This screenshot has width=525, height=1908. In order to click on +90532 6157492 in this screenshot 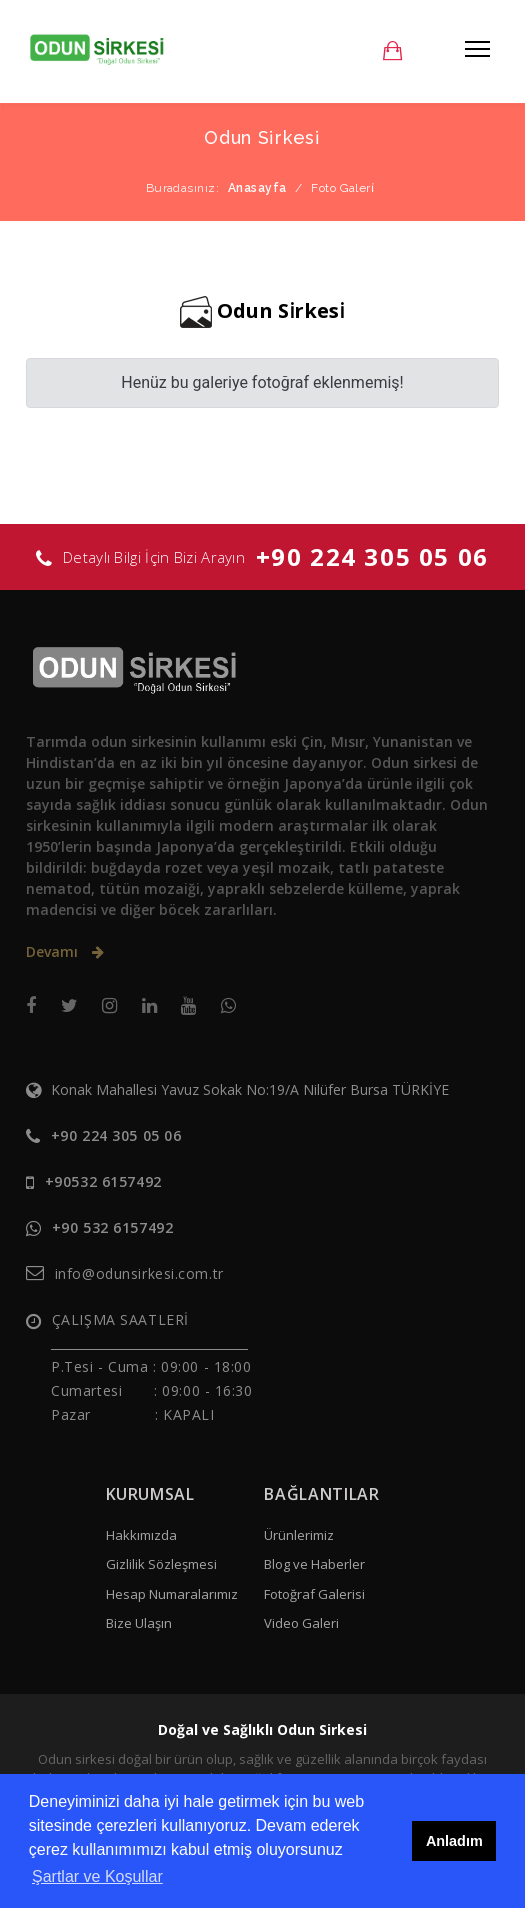, I will do `click(103, 1181)`.